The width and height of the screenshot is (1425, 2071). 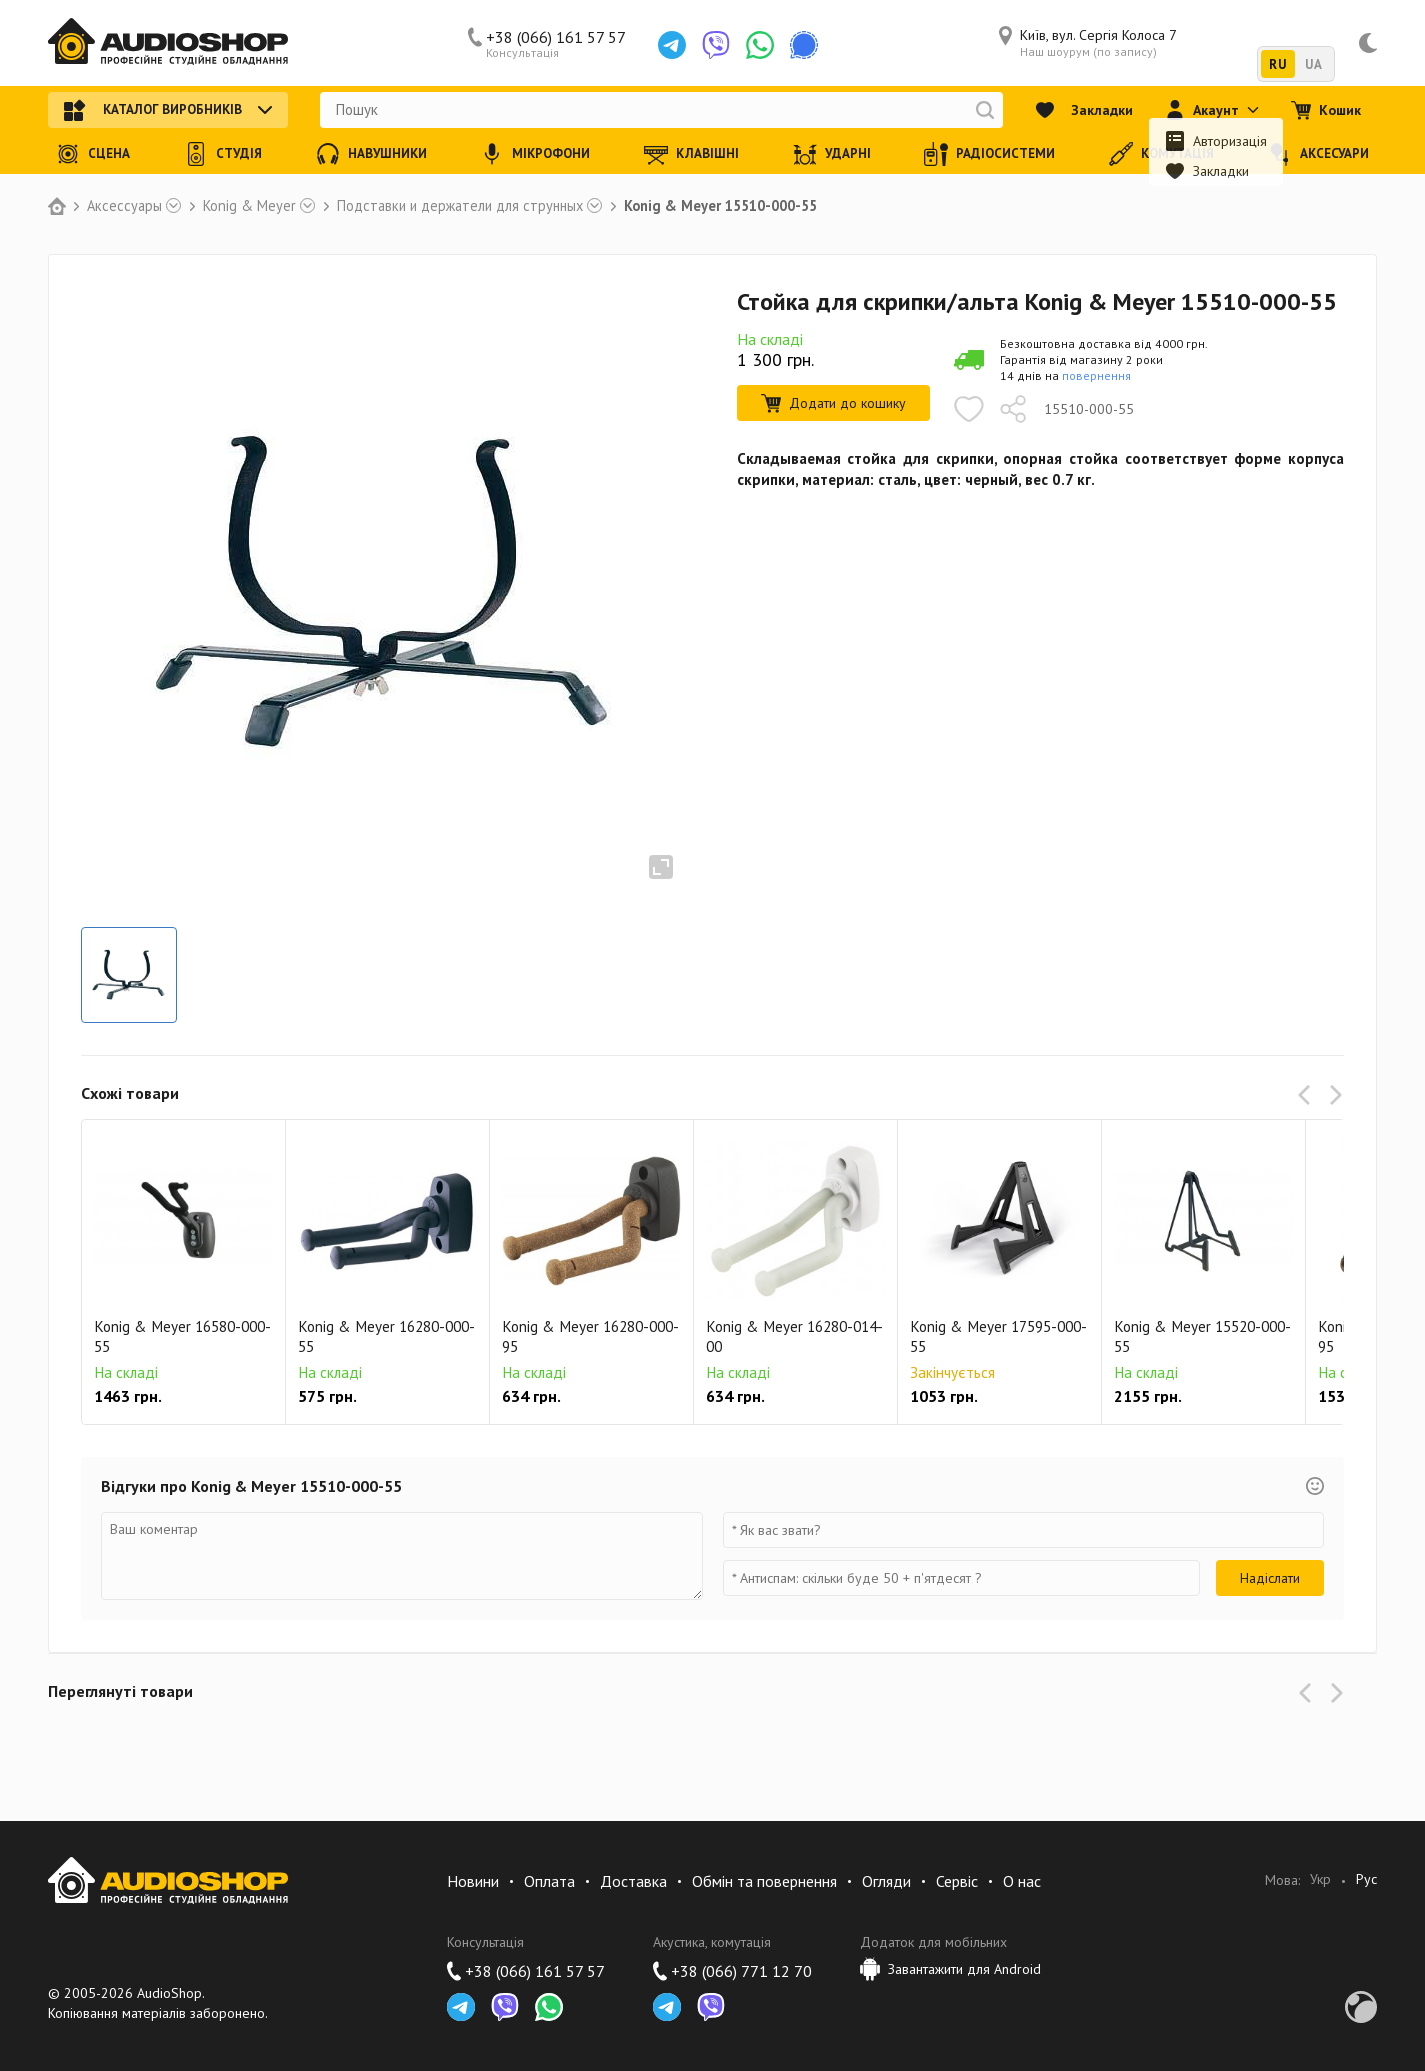 I want to click on Аксесуари, so click(x=1318, y=154).